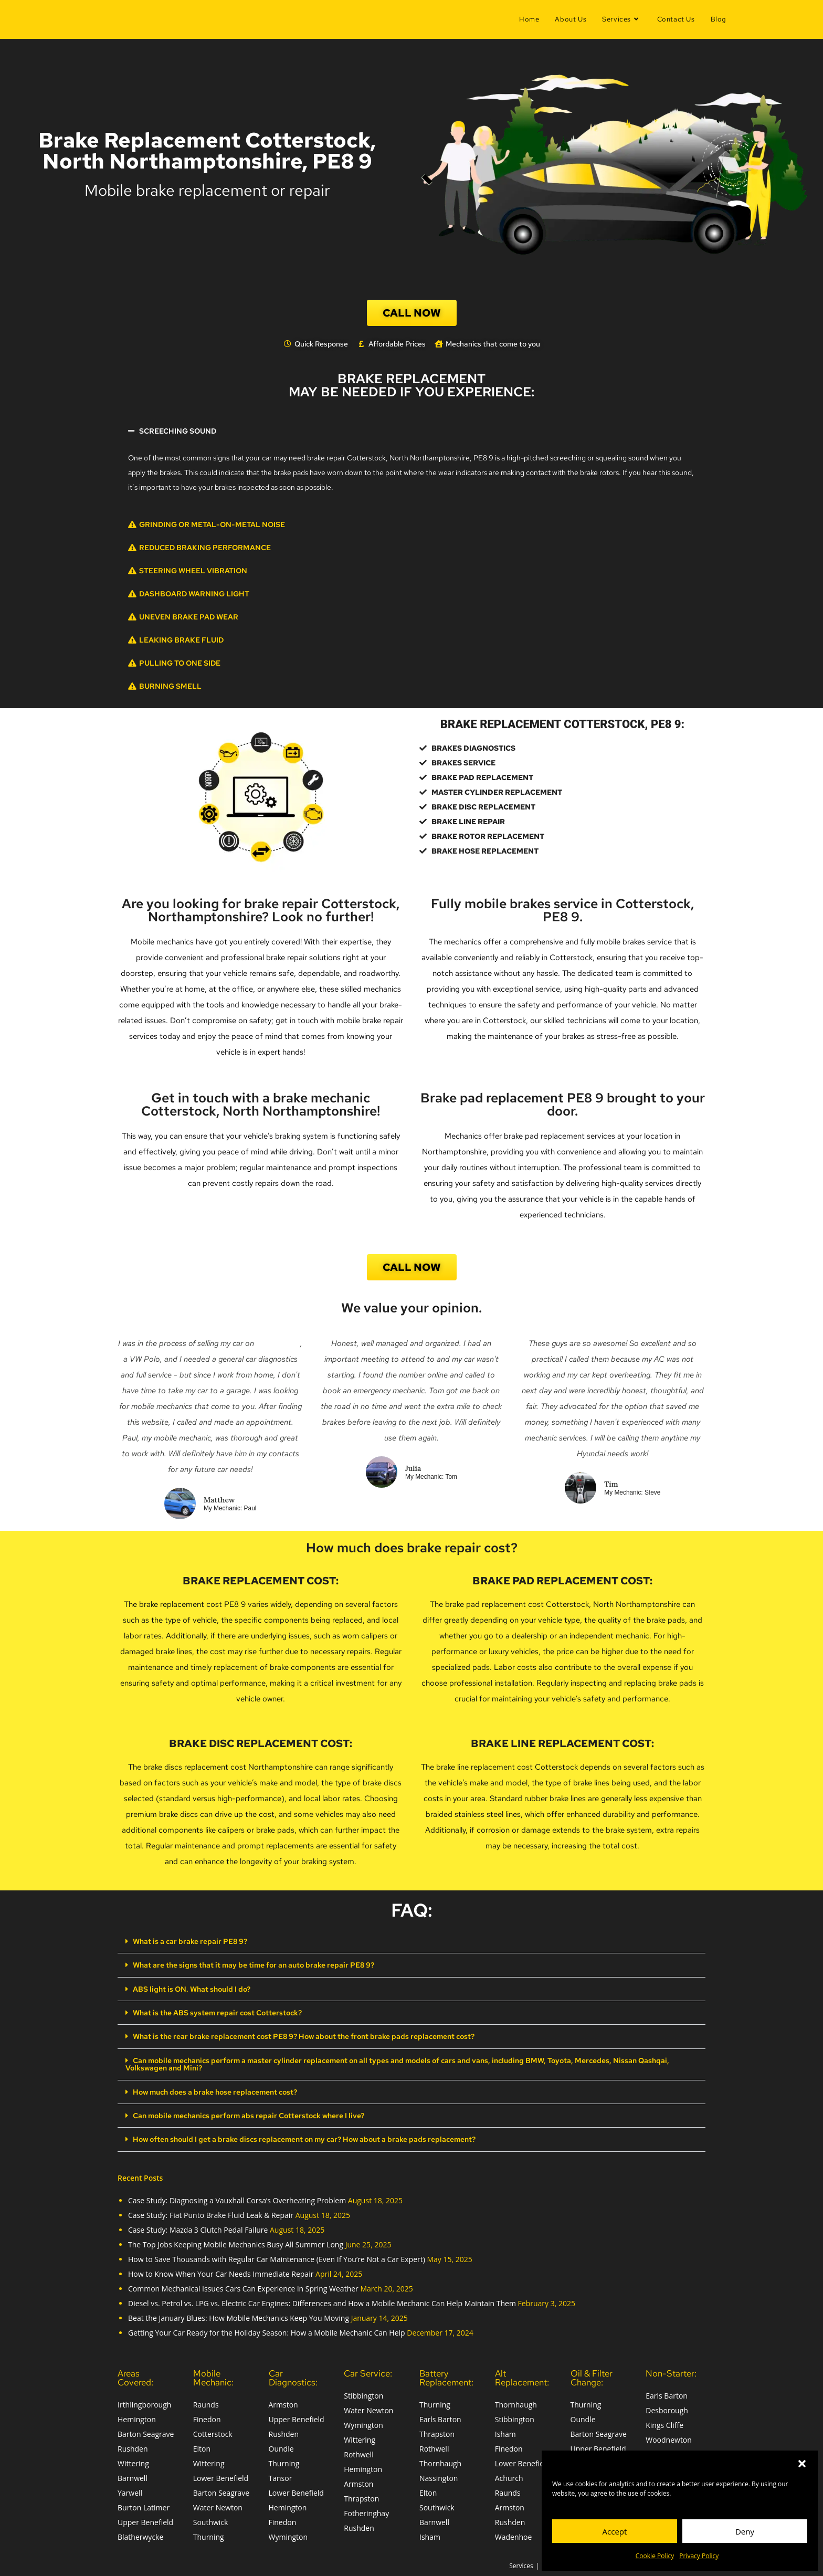 The width and height of the screenshot is (823, 2576). I want to click on How much does a brake hose replacement cost?, so click(215, 2090).